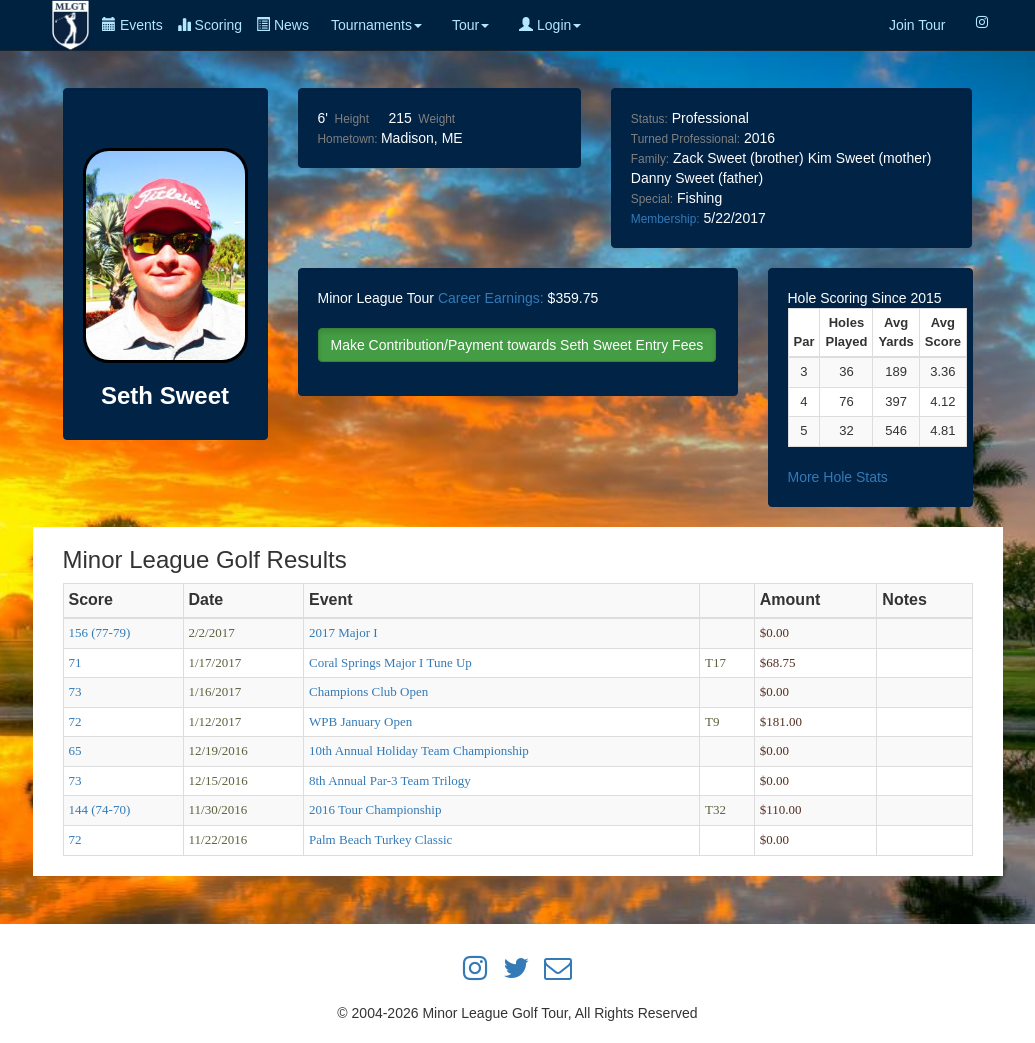 The width and height of the screenshot is (1035, 1043). What do you see at coordinates (419, 750) in the screenshot?
I see `10th Annual Holiday Team Championship` at bounding box center [419, 750].